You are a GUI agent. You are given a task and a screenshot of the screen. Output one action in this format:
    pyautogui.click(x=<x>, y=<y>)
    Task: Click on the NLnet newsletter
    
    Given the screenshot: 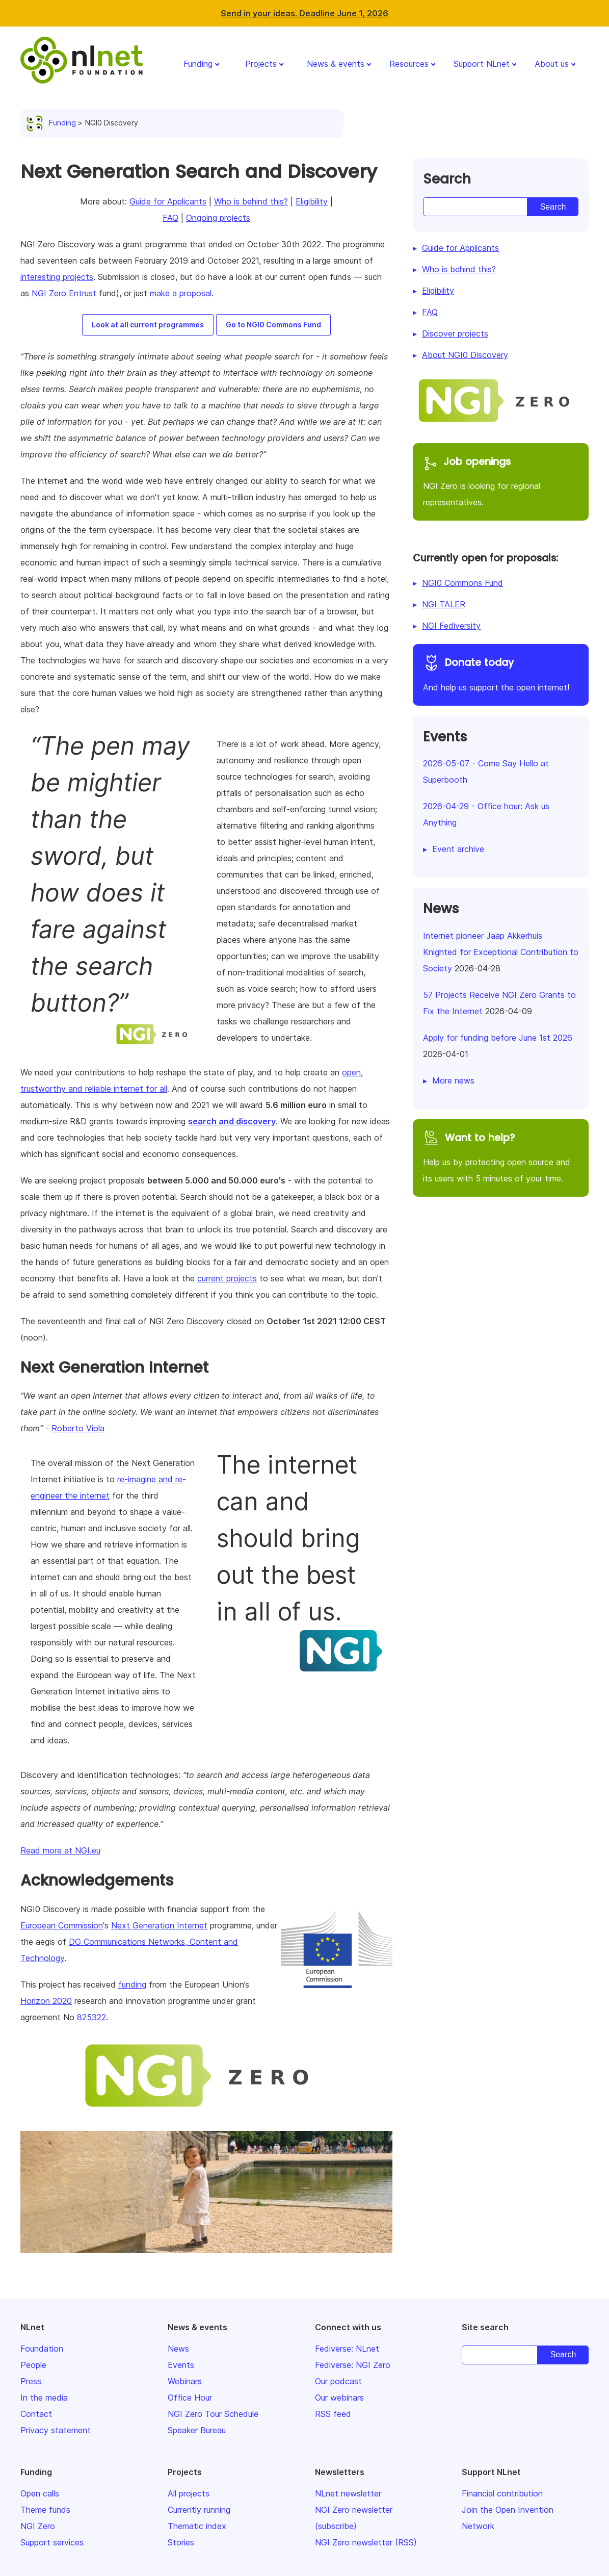 What is the action you would take?
    pyautogui.click(x=348, y=2493)
    